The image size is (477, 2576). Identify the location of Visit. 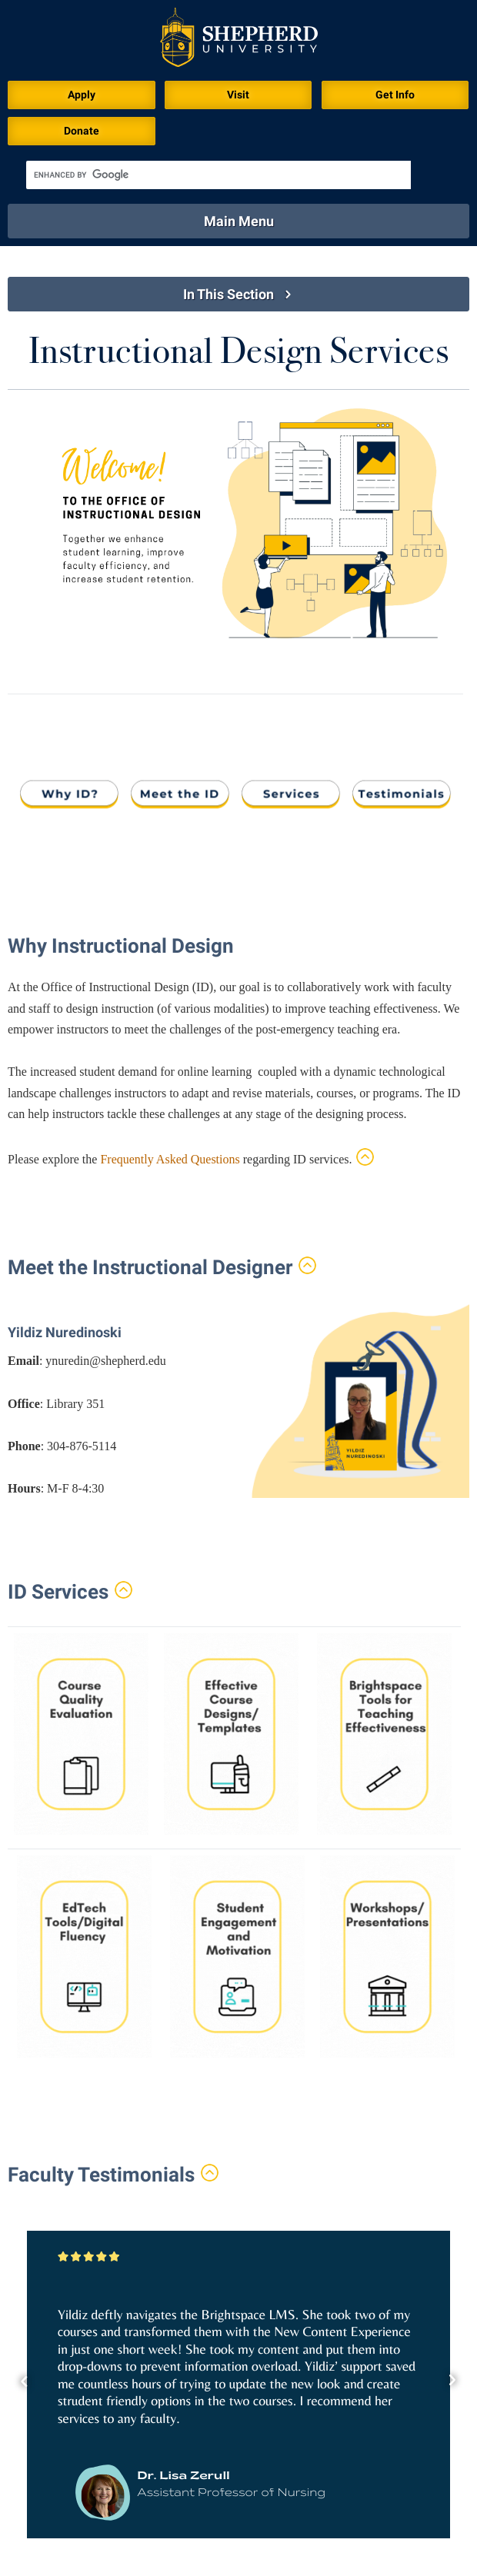
(238, 94).